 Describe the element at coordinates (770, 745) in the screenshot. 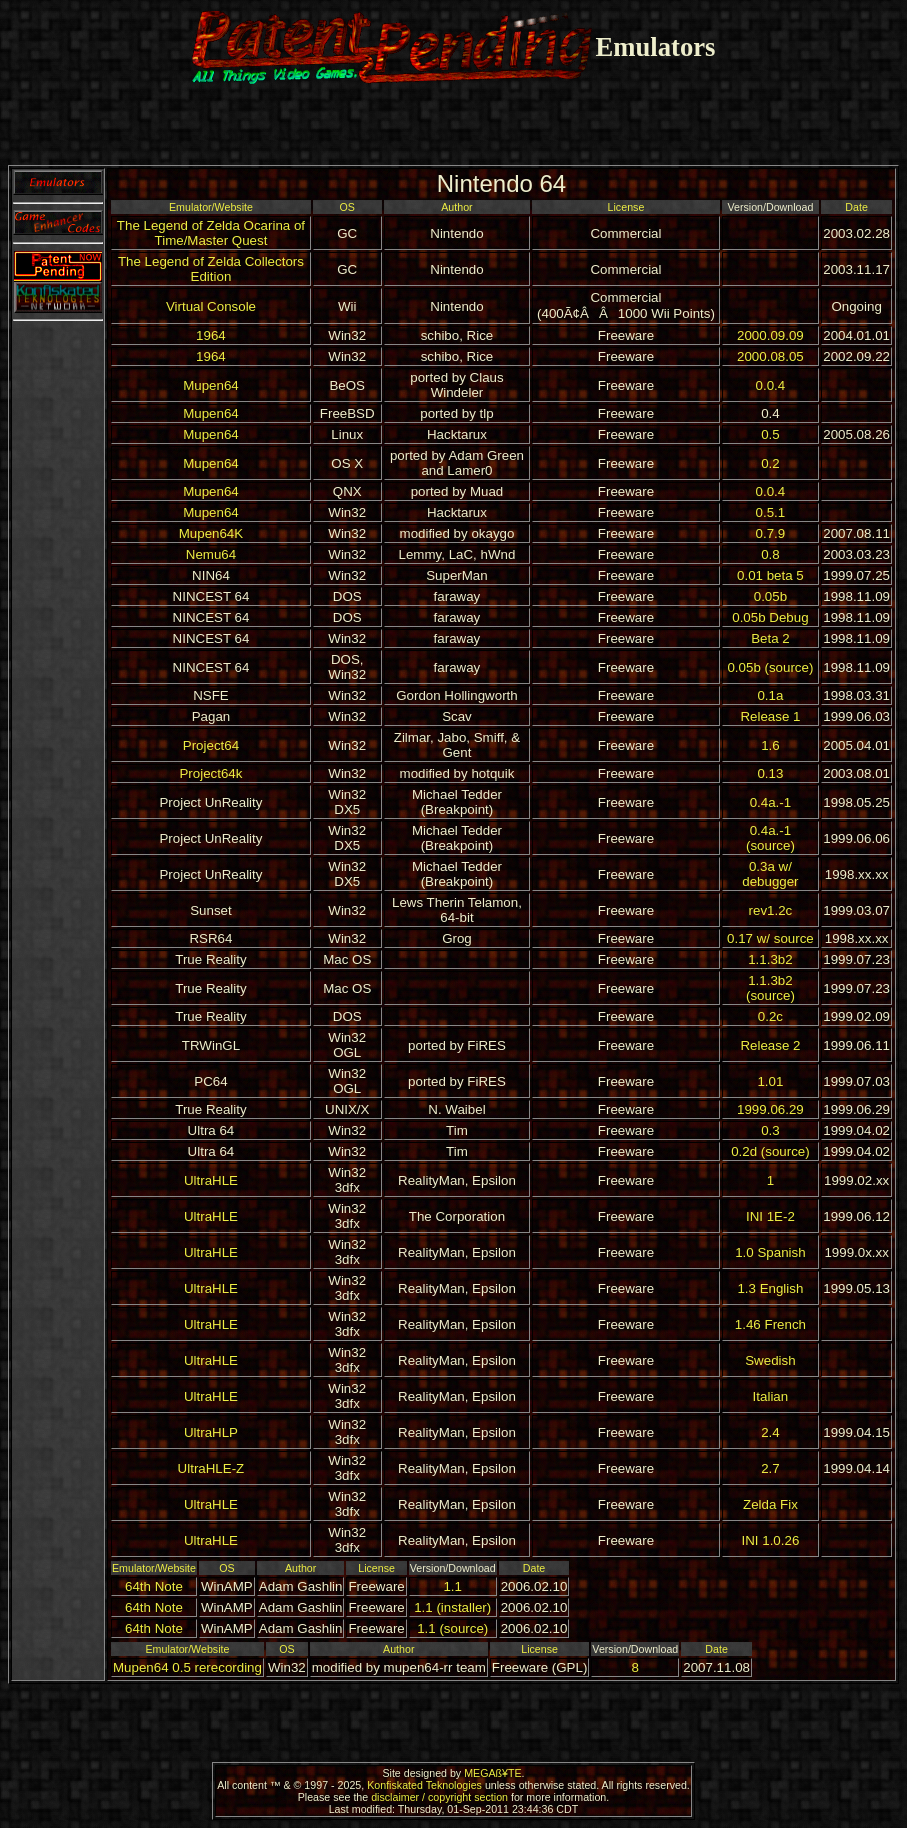

I see `1.6` at that location.